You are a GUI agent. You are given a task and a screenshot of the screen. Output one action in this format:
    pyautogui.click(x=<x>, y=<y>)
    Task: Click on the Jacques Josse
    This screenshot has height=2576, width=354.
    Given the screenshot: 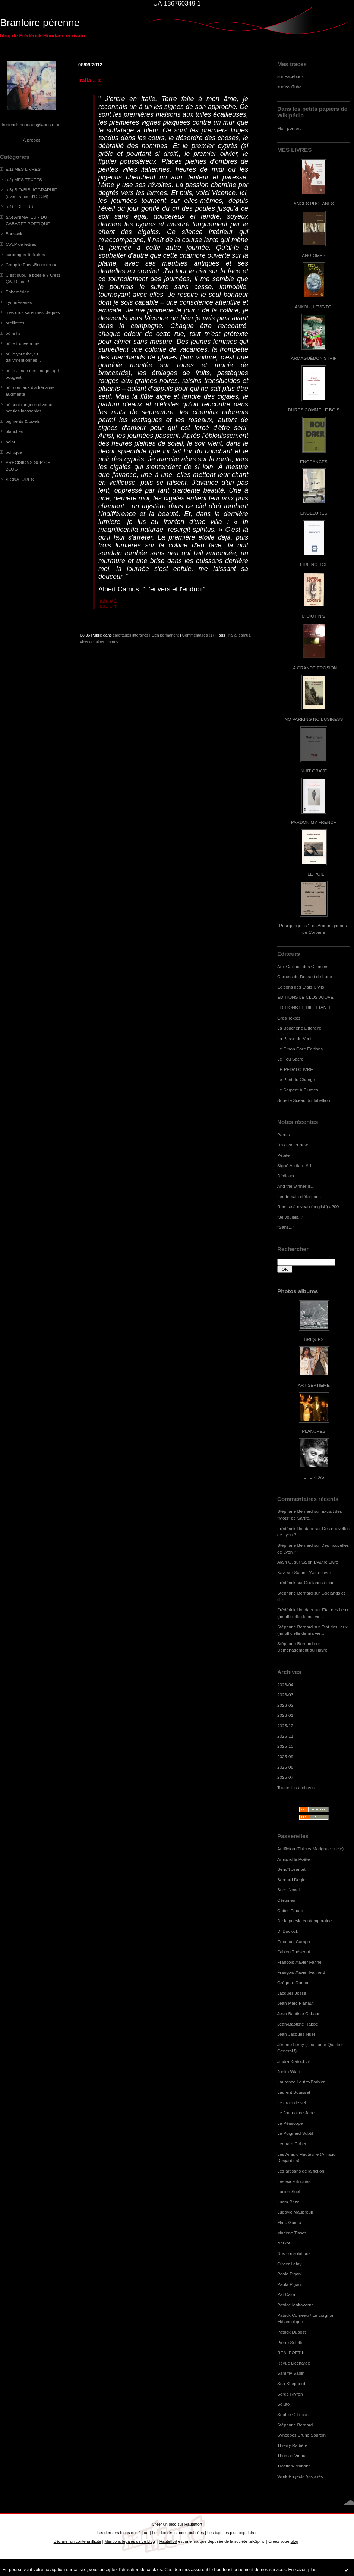 What is the action you would take?
    pyautogui.click(x=291, y=1993)
    